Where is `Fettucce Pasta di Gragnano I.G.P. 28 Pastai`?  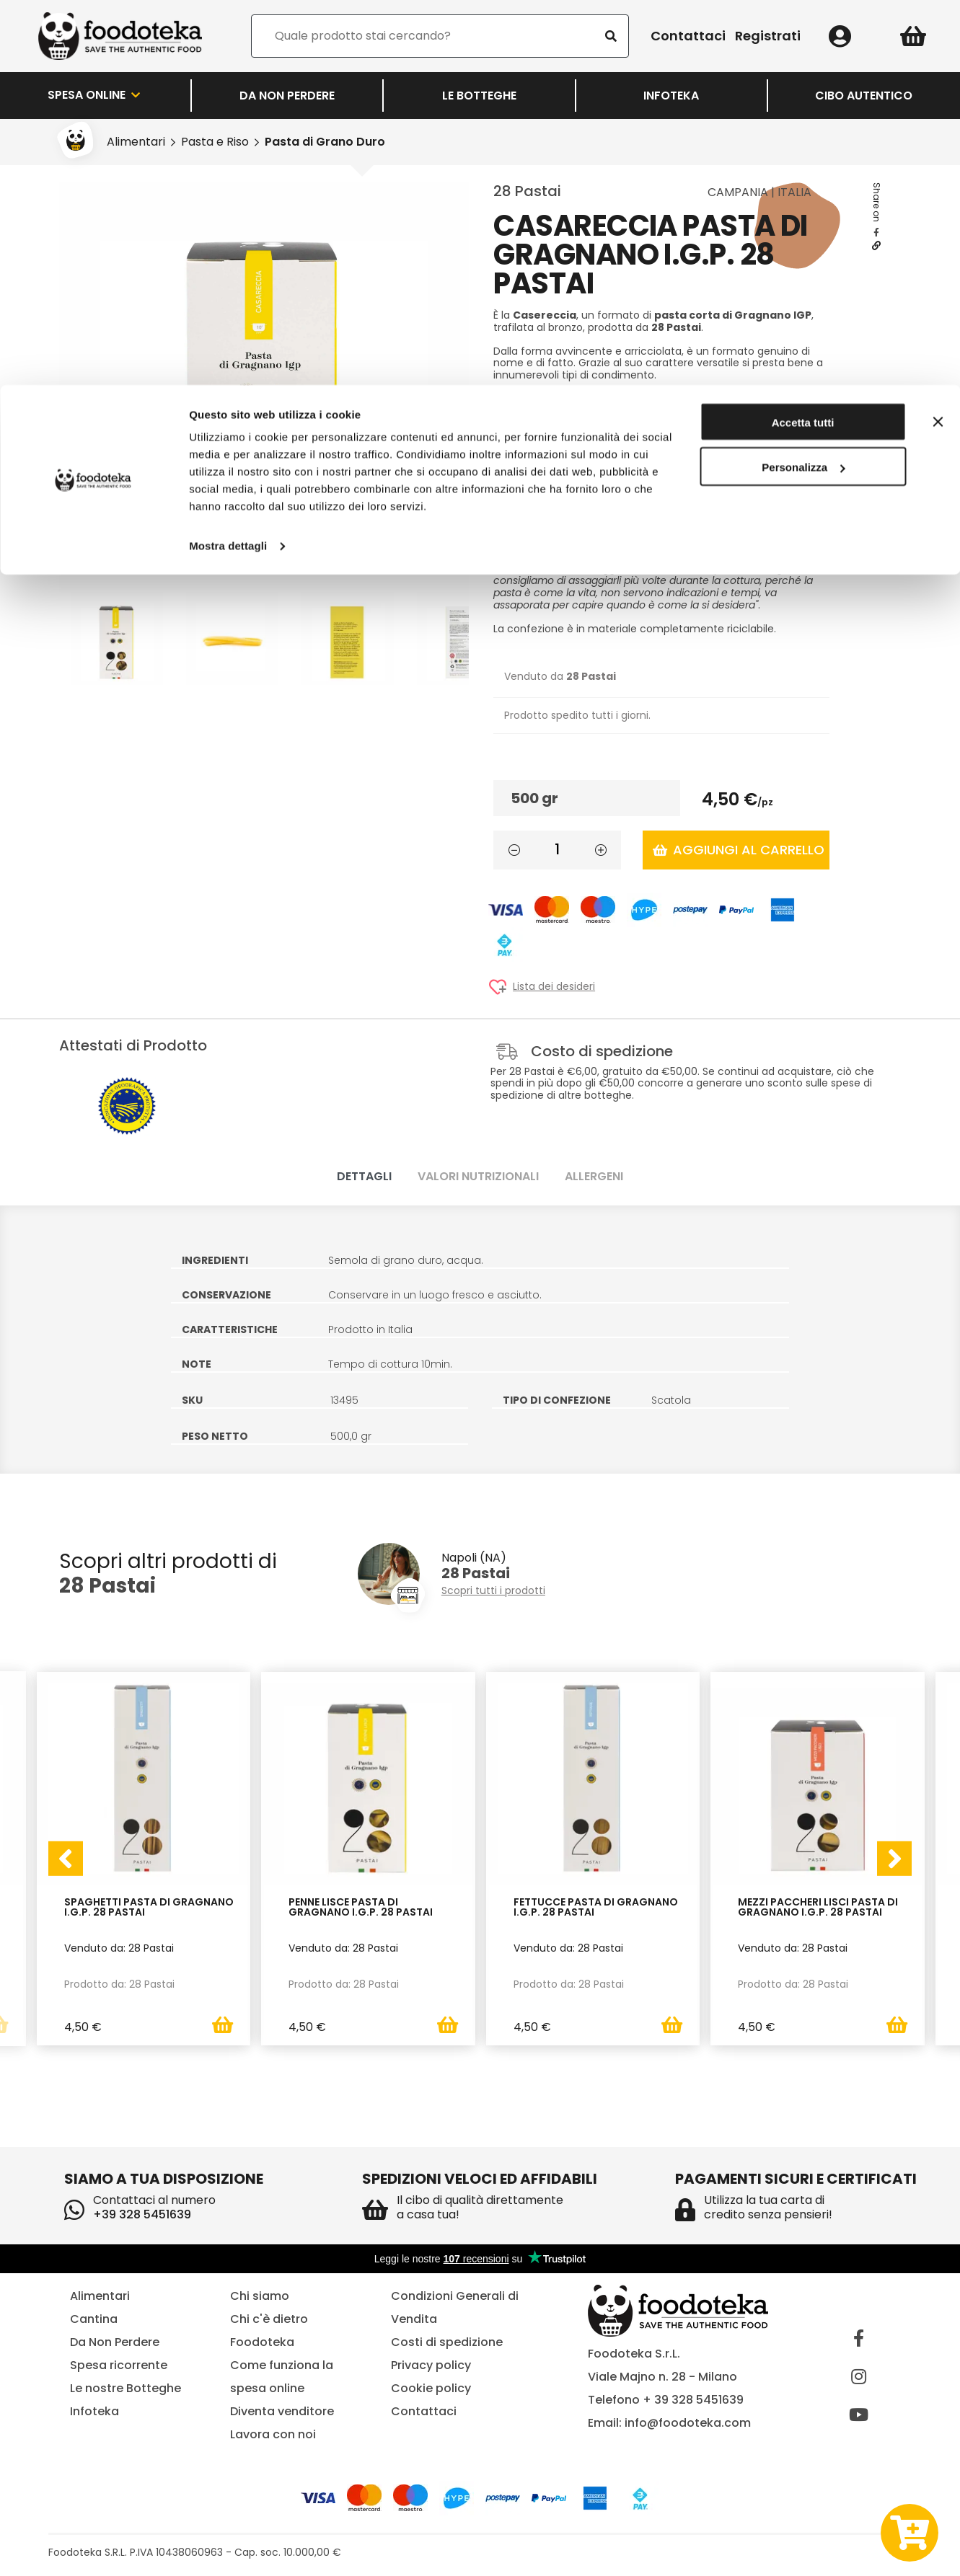 Fettucce Pasta di Gragnano I.G.P. 28 Pastai is located at coordinates (596, 1907).